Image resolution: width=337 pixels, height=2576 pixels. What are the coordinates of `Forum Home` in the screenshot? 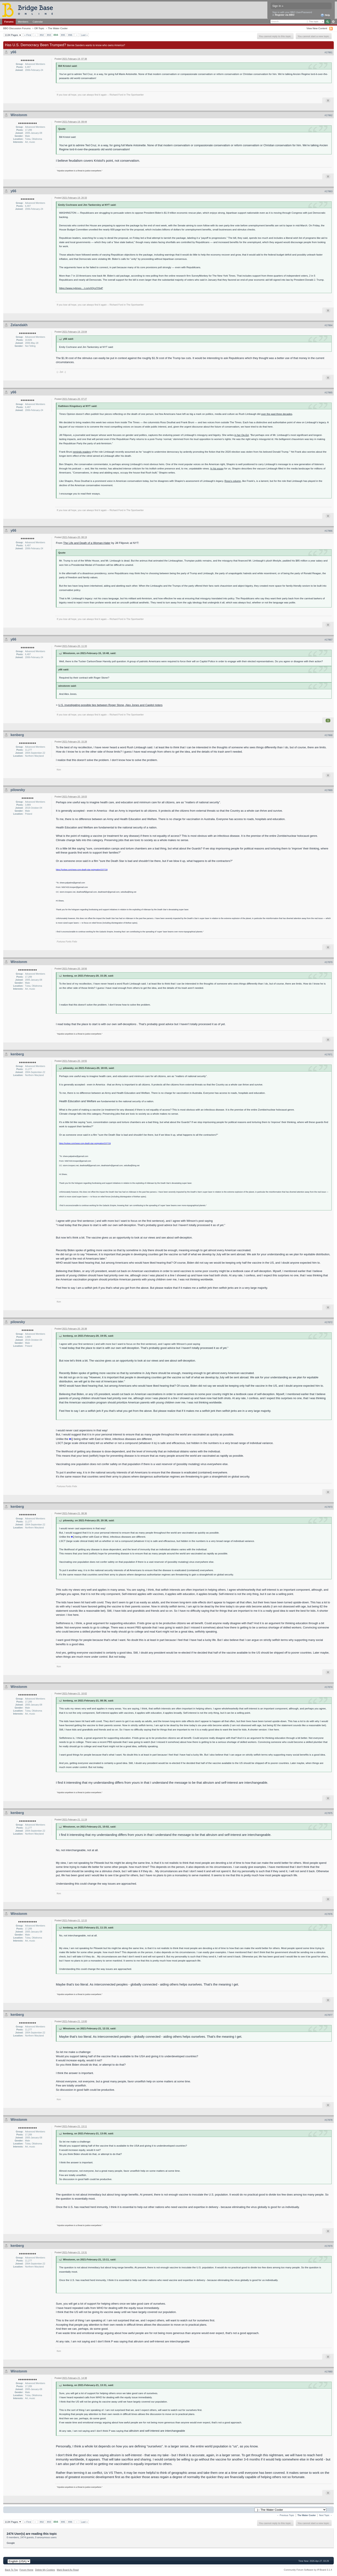 It's located at (26, 2569).